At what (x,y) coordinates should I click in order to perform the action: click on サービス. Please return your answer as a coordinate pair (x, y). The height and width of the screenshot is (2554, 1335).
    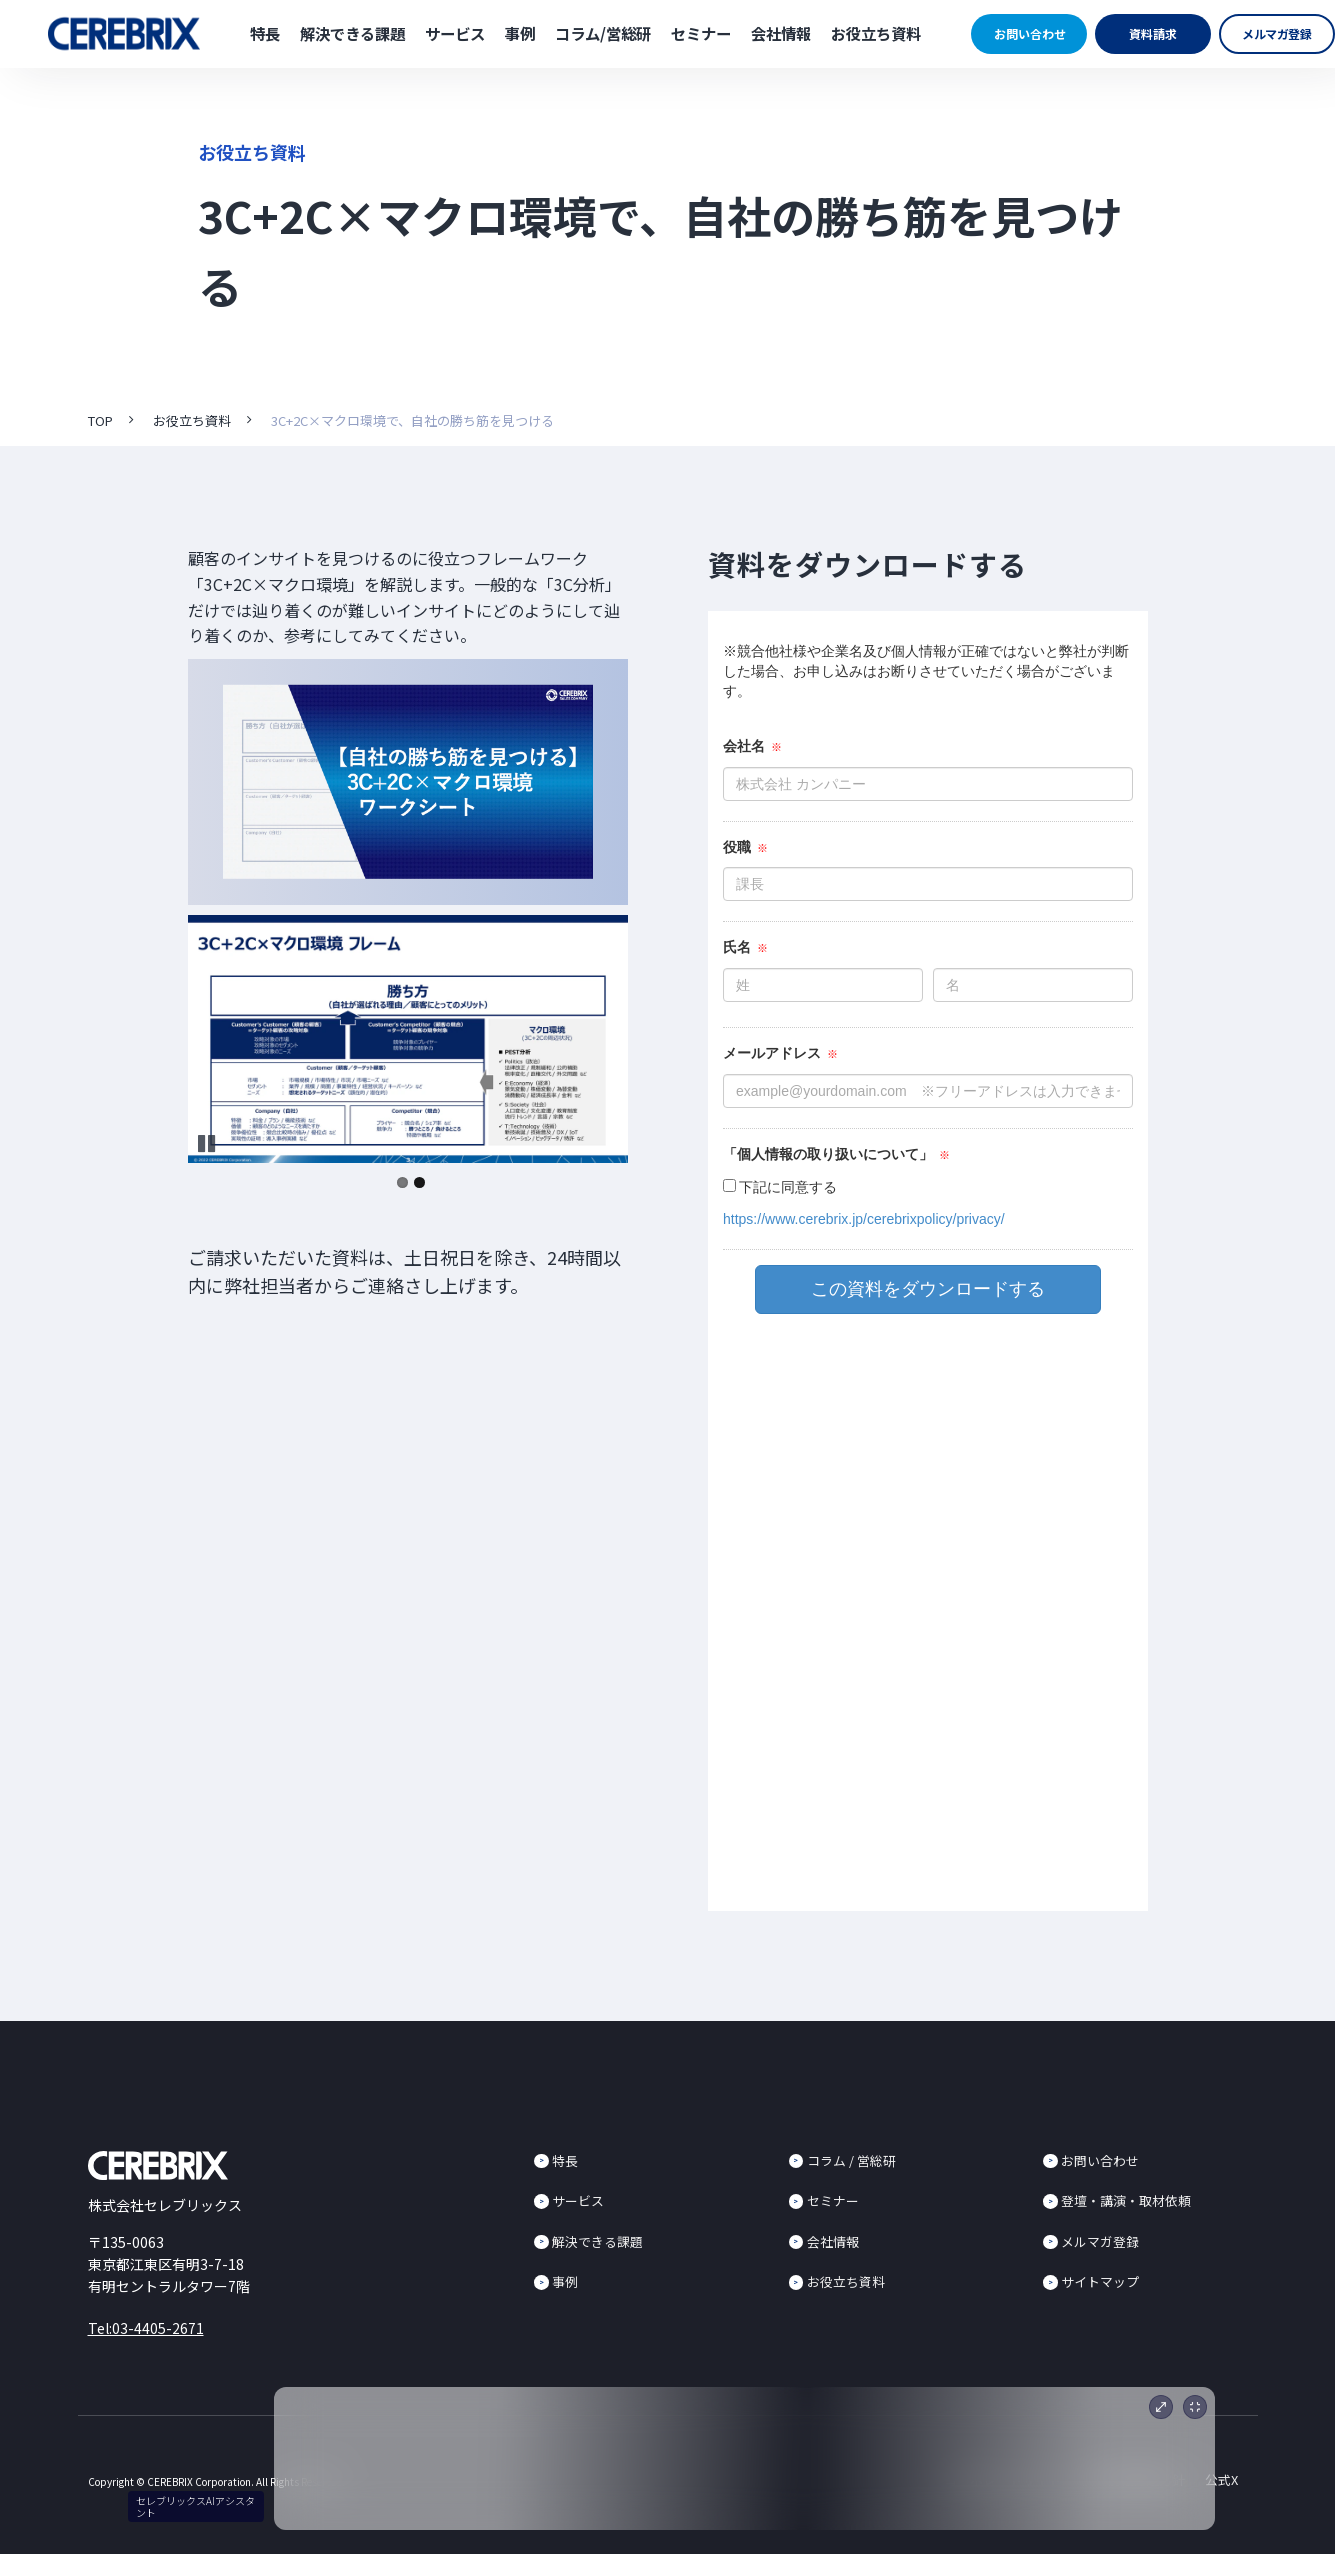
    Looking at the image, I should click on (455, 33).